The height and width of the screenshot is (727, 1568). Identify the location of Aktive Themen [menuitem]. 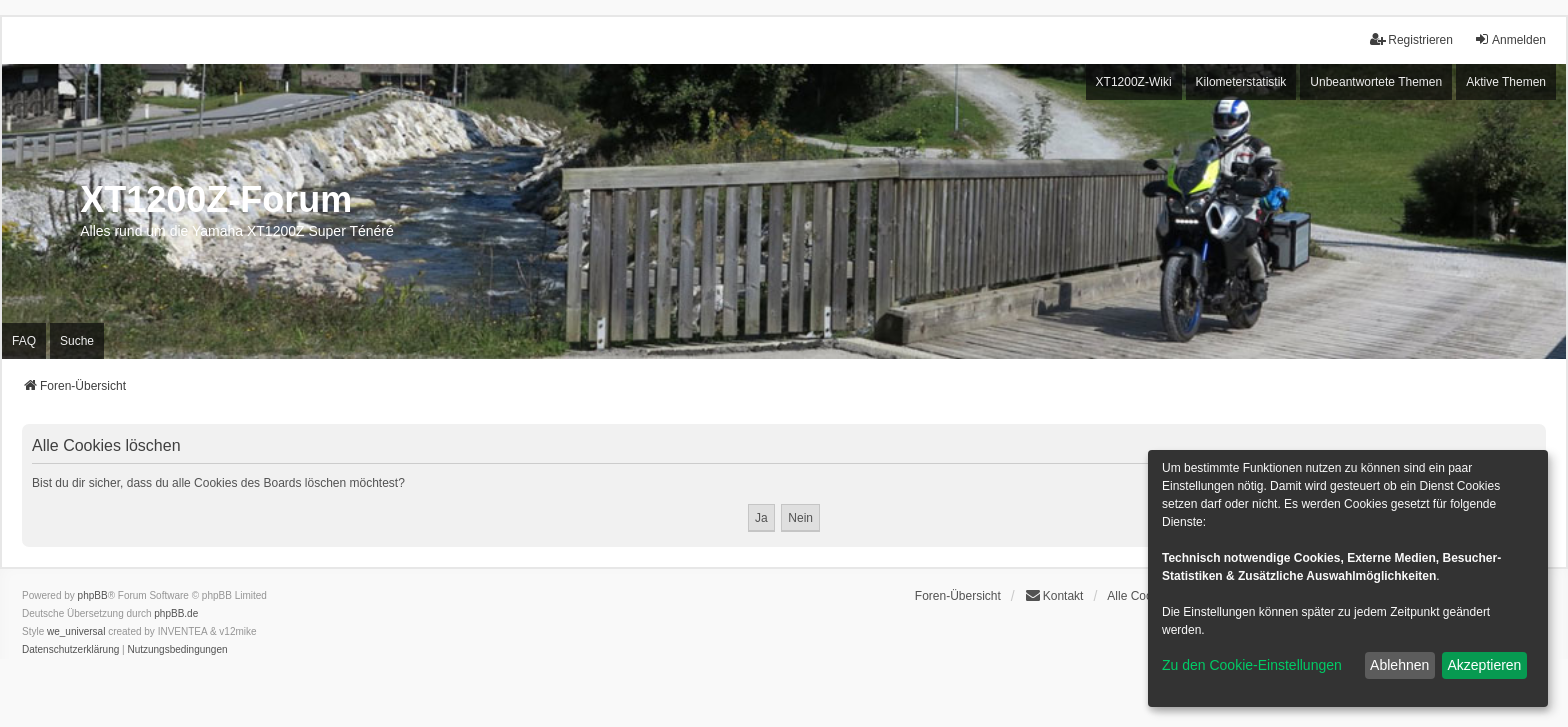
(1506, 82).